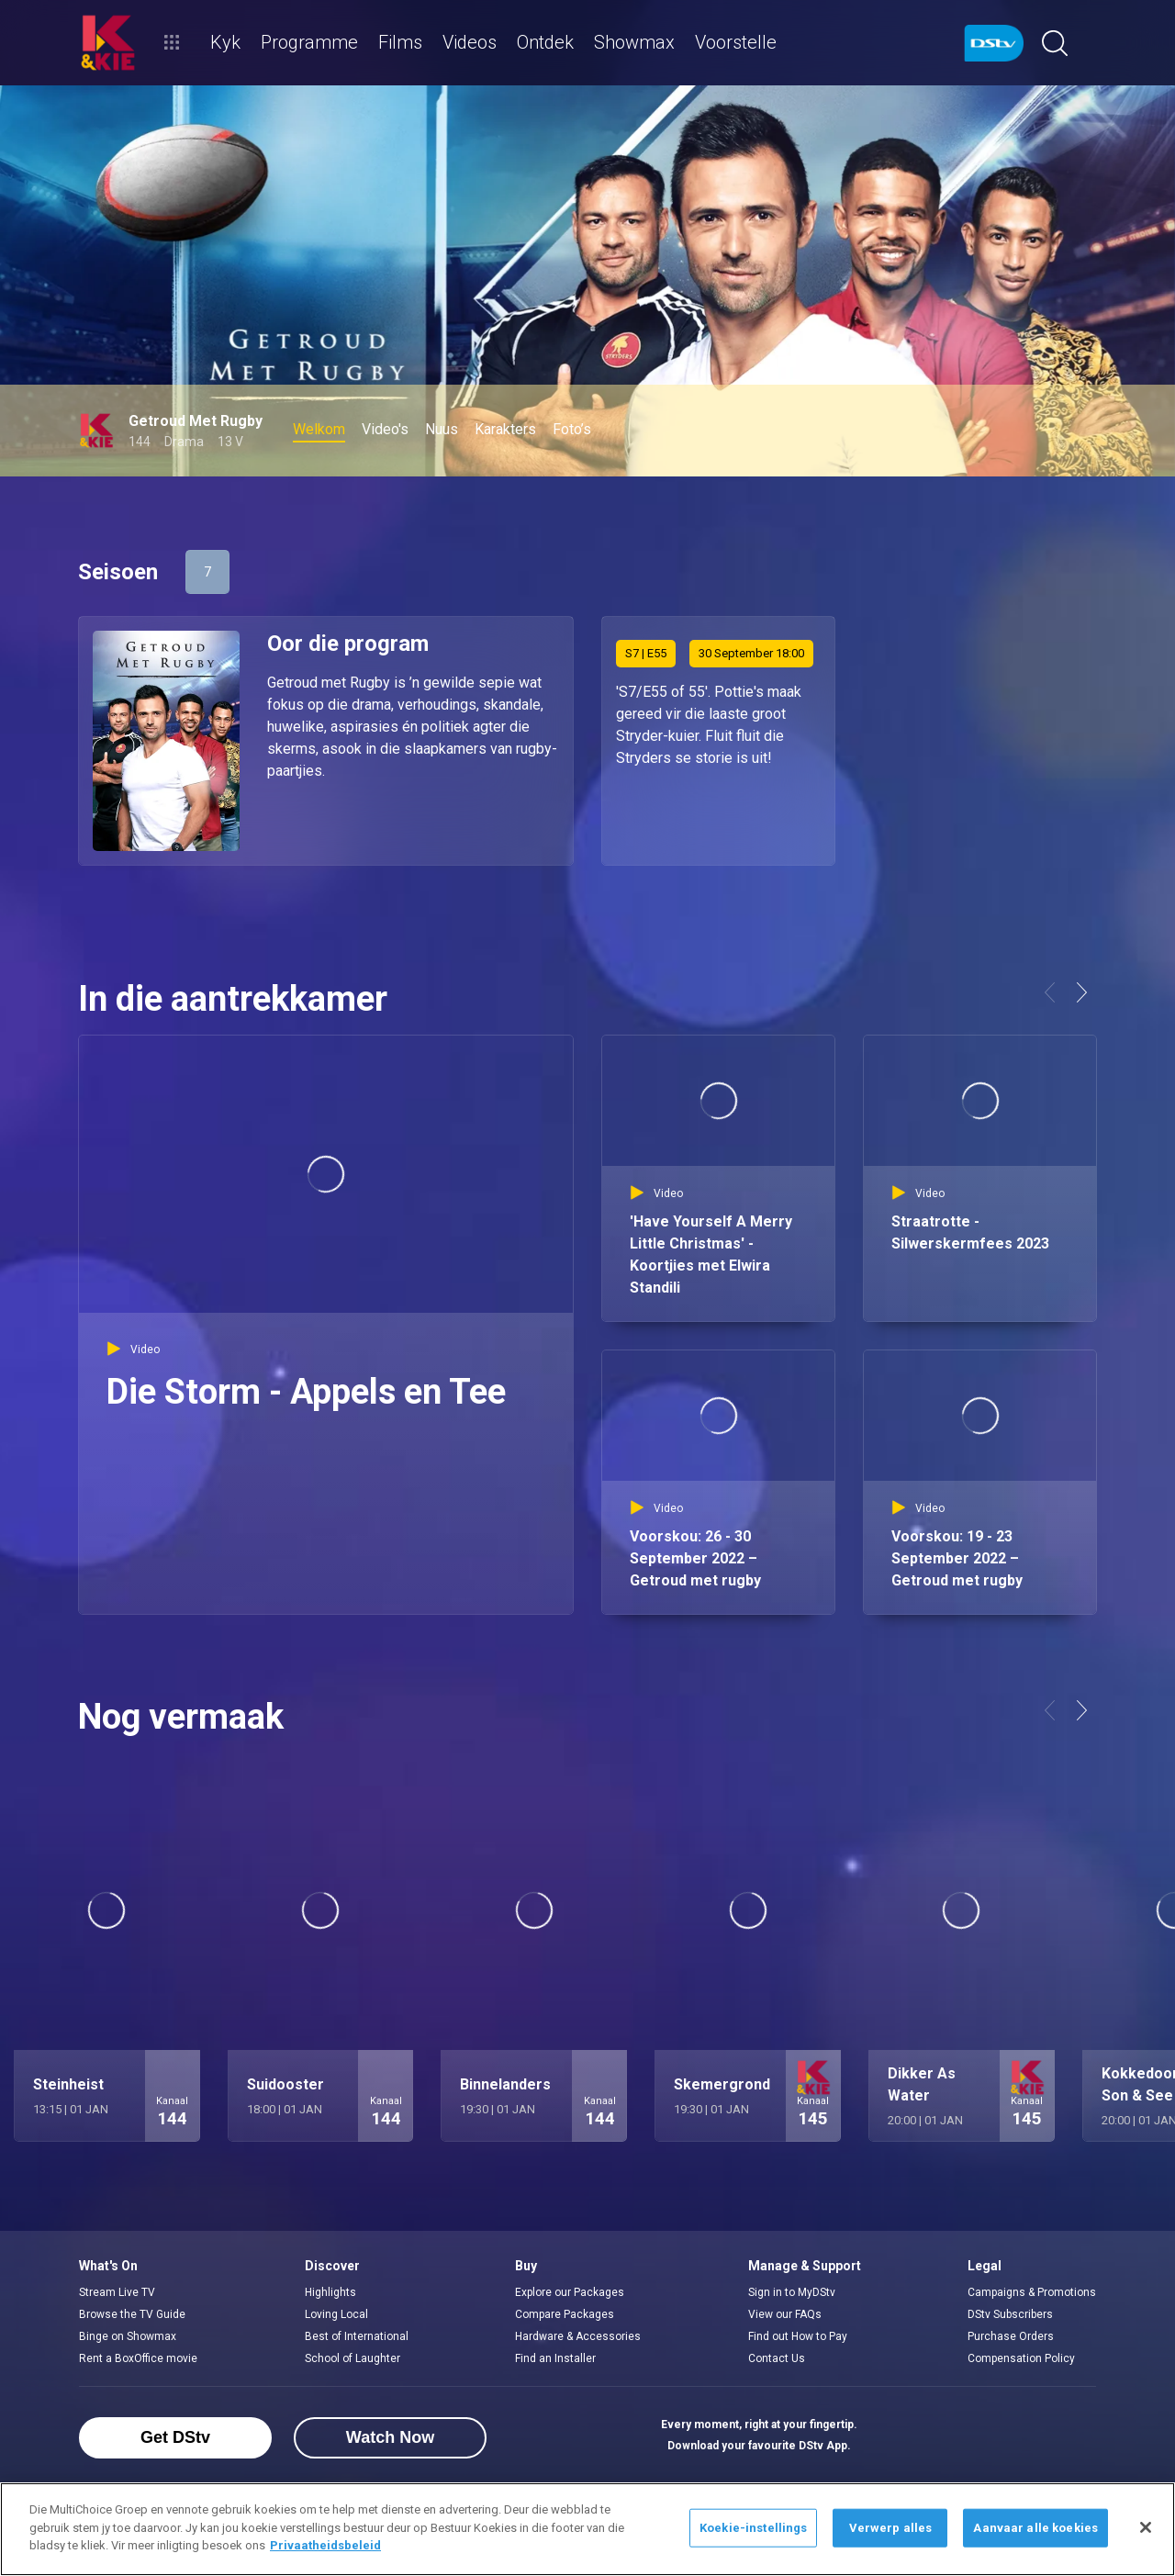 This screenshot has height=2576, width=1175. What do you see at coordinates (117, 2292) in the screenshot?
I see `Stream Live TV` at bounding box center [117, 2292].